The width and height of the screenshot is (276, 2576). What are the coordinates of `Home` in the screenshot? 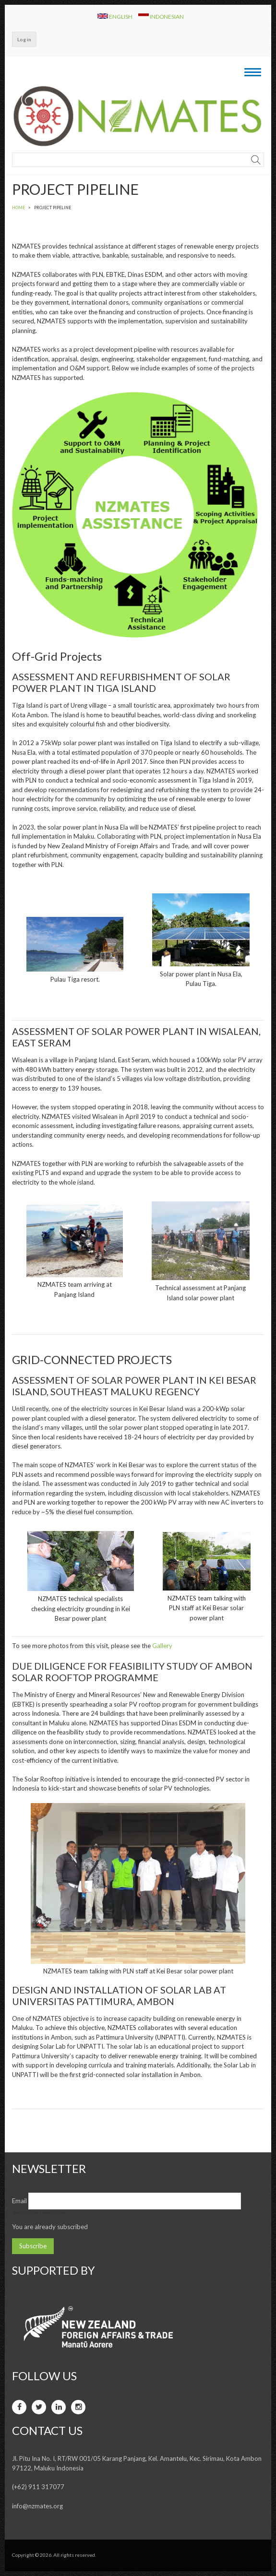 It's located at (18, 207).